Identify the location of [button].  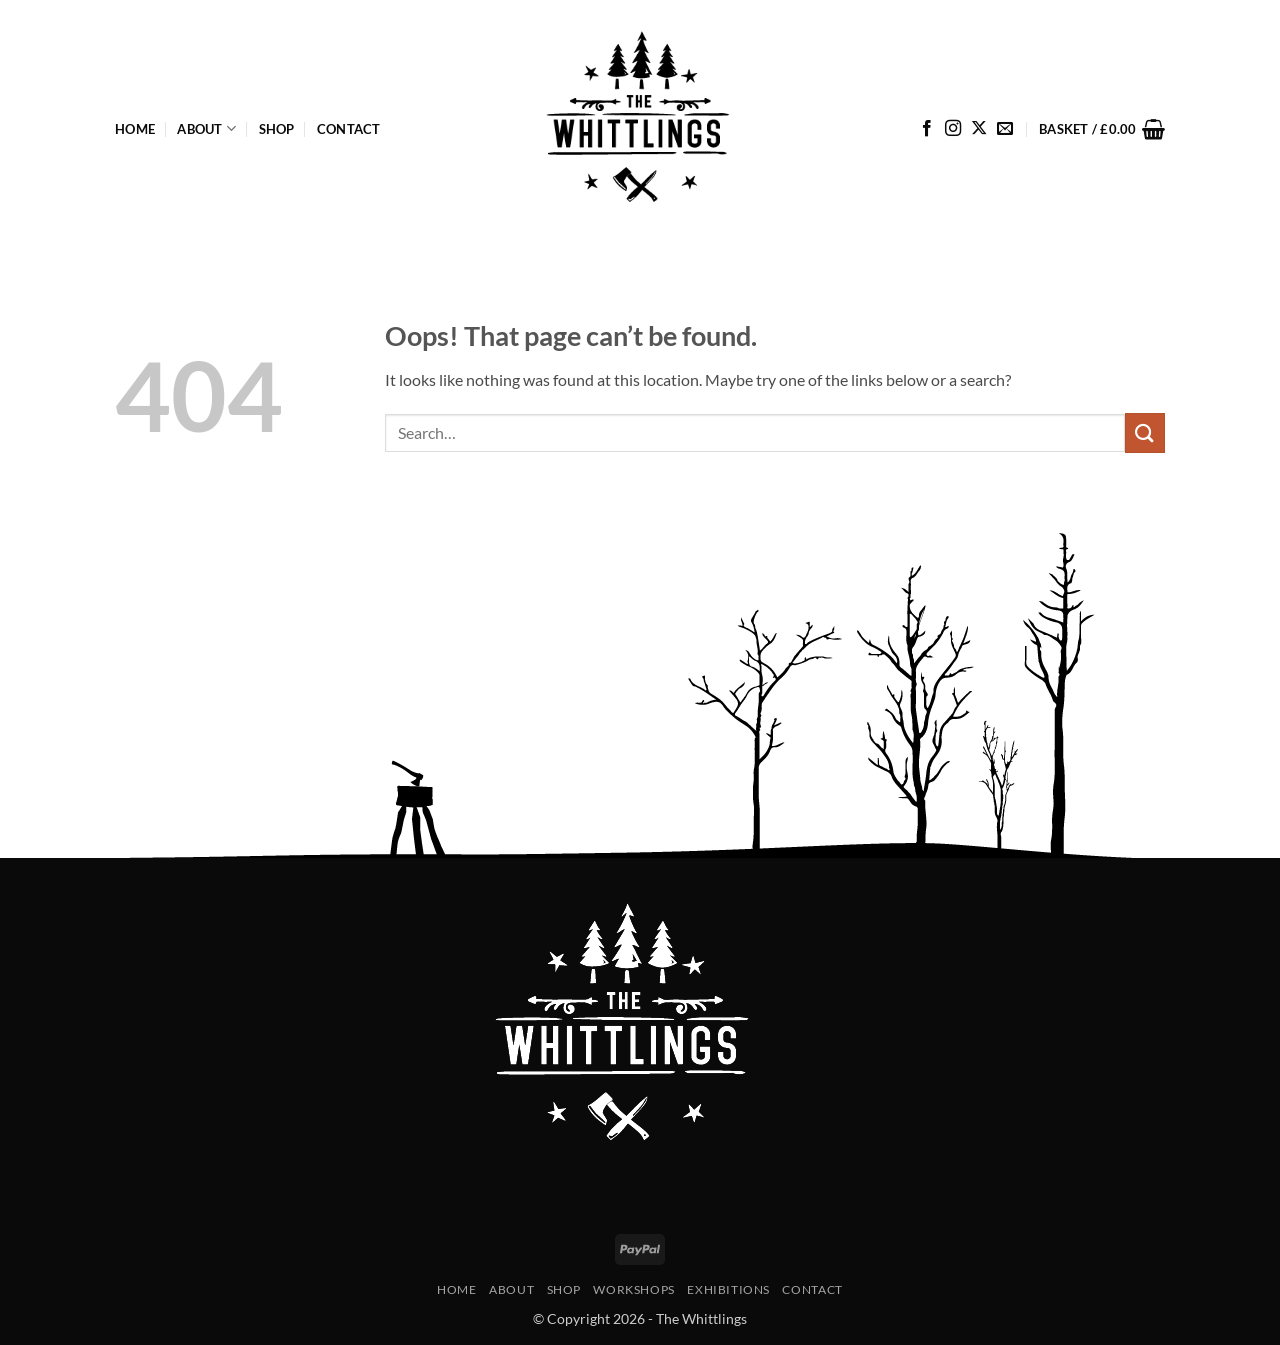
(1102, 129).